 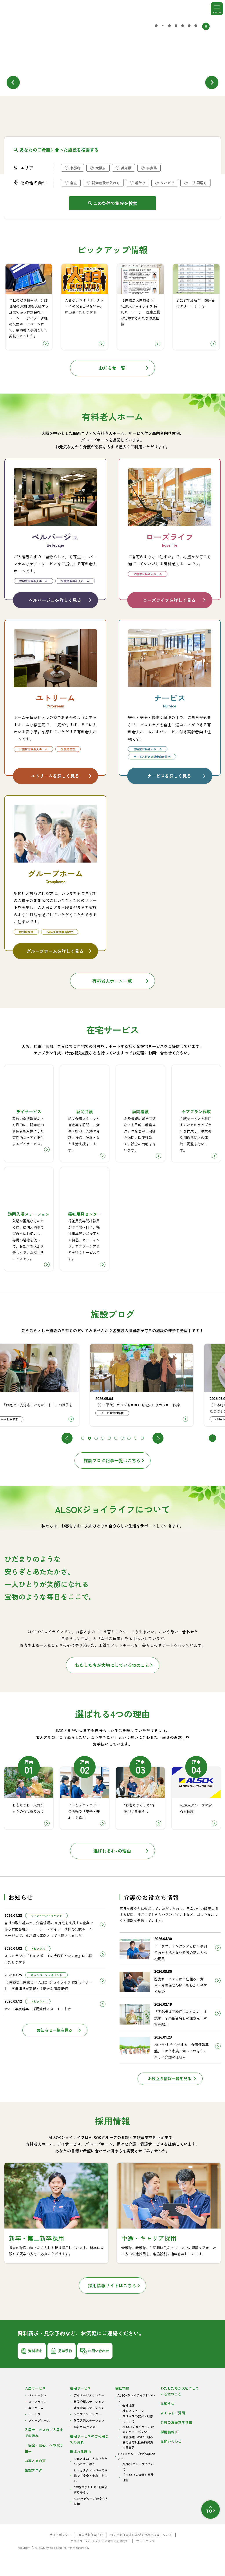 What do you see at coordinates (210, 2511) in the screenshot?
I see `TOP` at bounding box center [210, 2511].